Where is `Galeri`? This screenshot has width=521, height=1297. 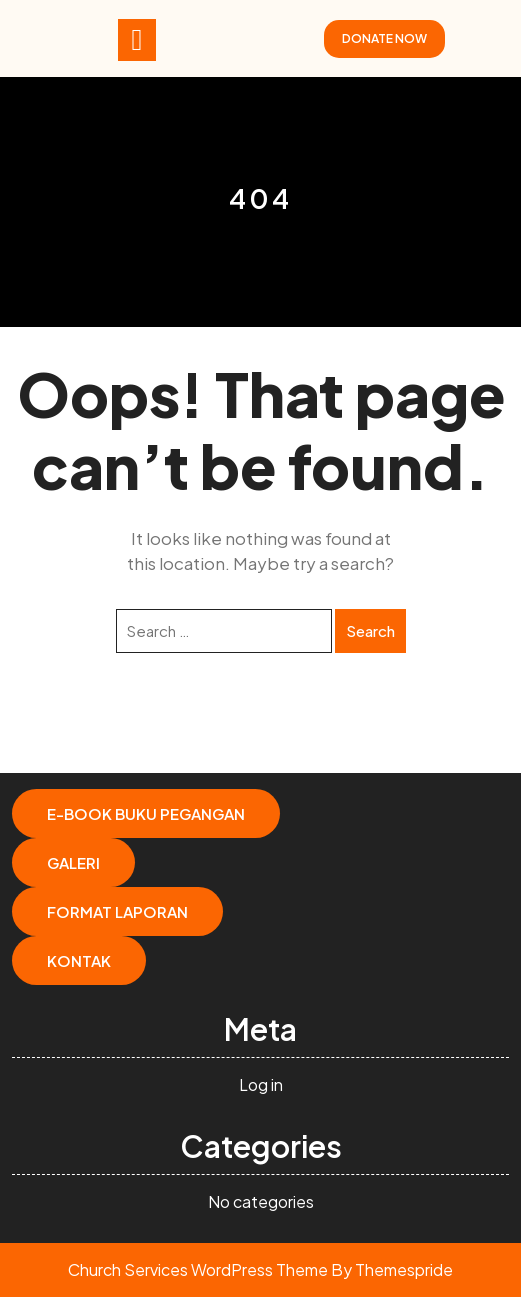
Galeri is located at coordinates (73, 862).